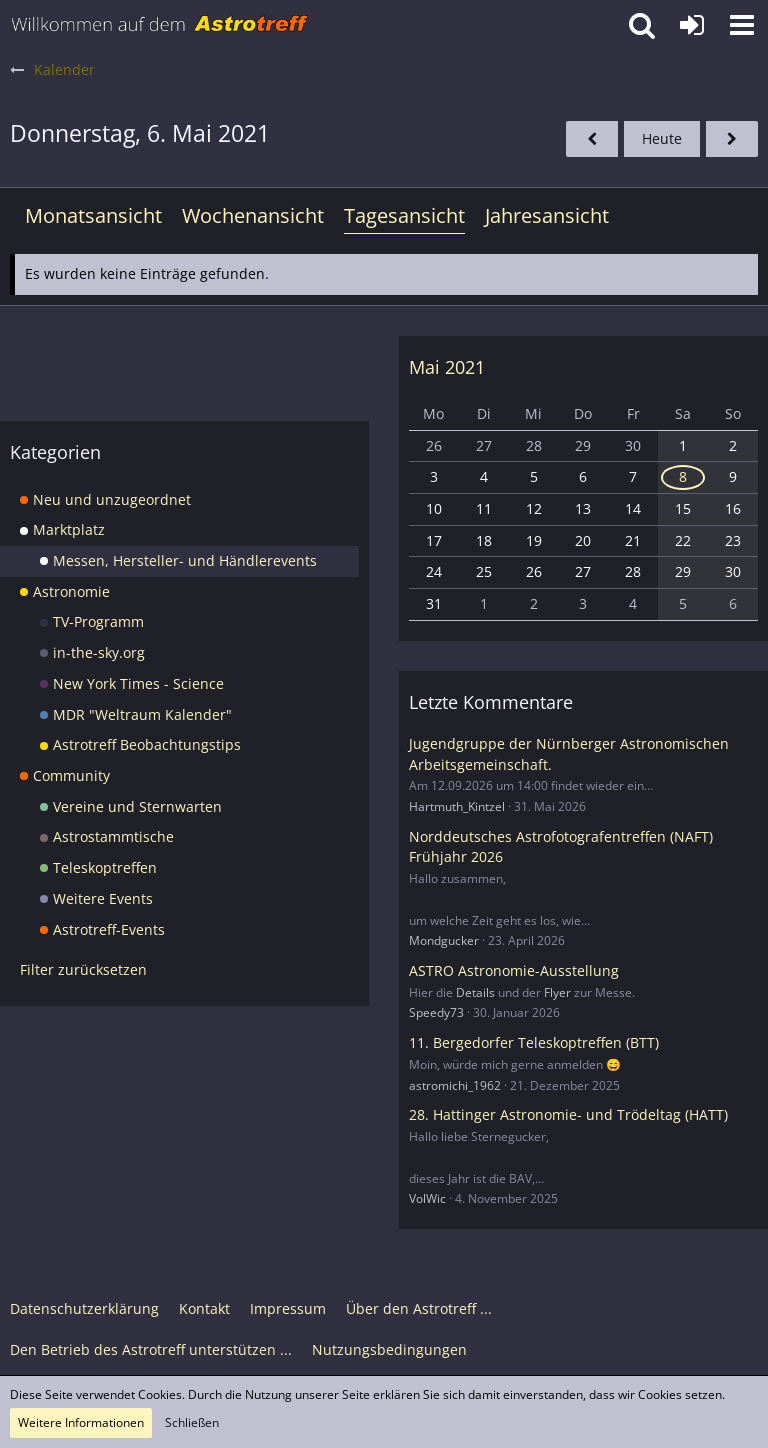  What do you see at coordinates (547, 215) in the screenshot?
I see `Jahresansicht` at bounding box center [547, 215].